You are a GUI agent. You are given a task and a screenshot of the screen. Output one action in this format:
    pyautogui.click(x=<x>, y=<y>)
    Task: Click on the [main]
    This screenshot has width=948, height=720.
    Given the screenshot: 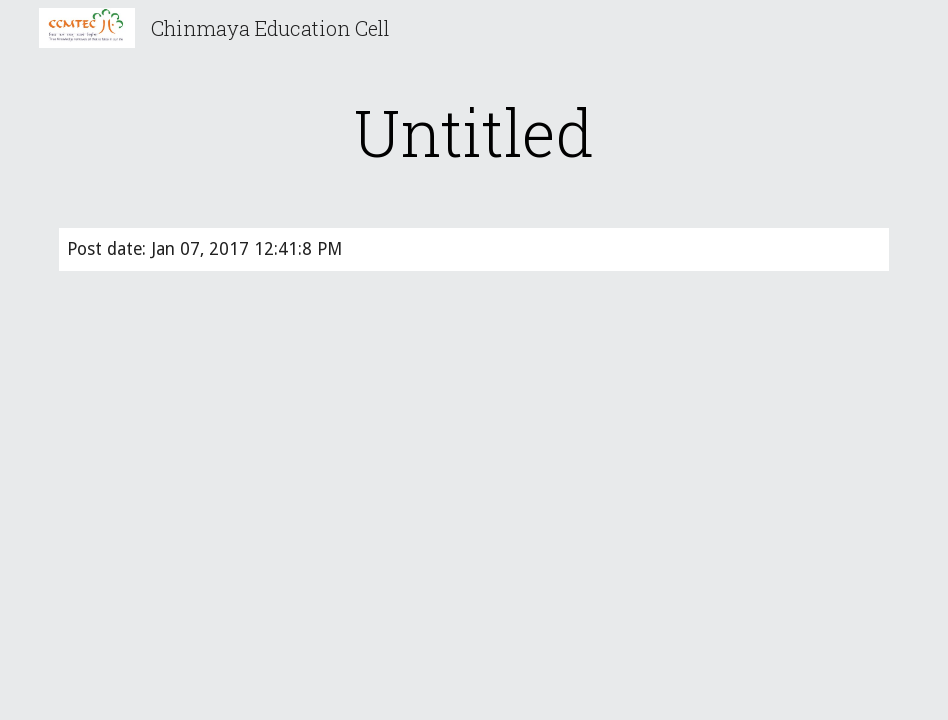 What is the action you would take?
    pyautogui.click(x=474, y=132)
    